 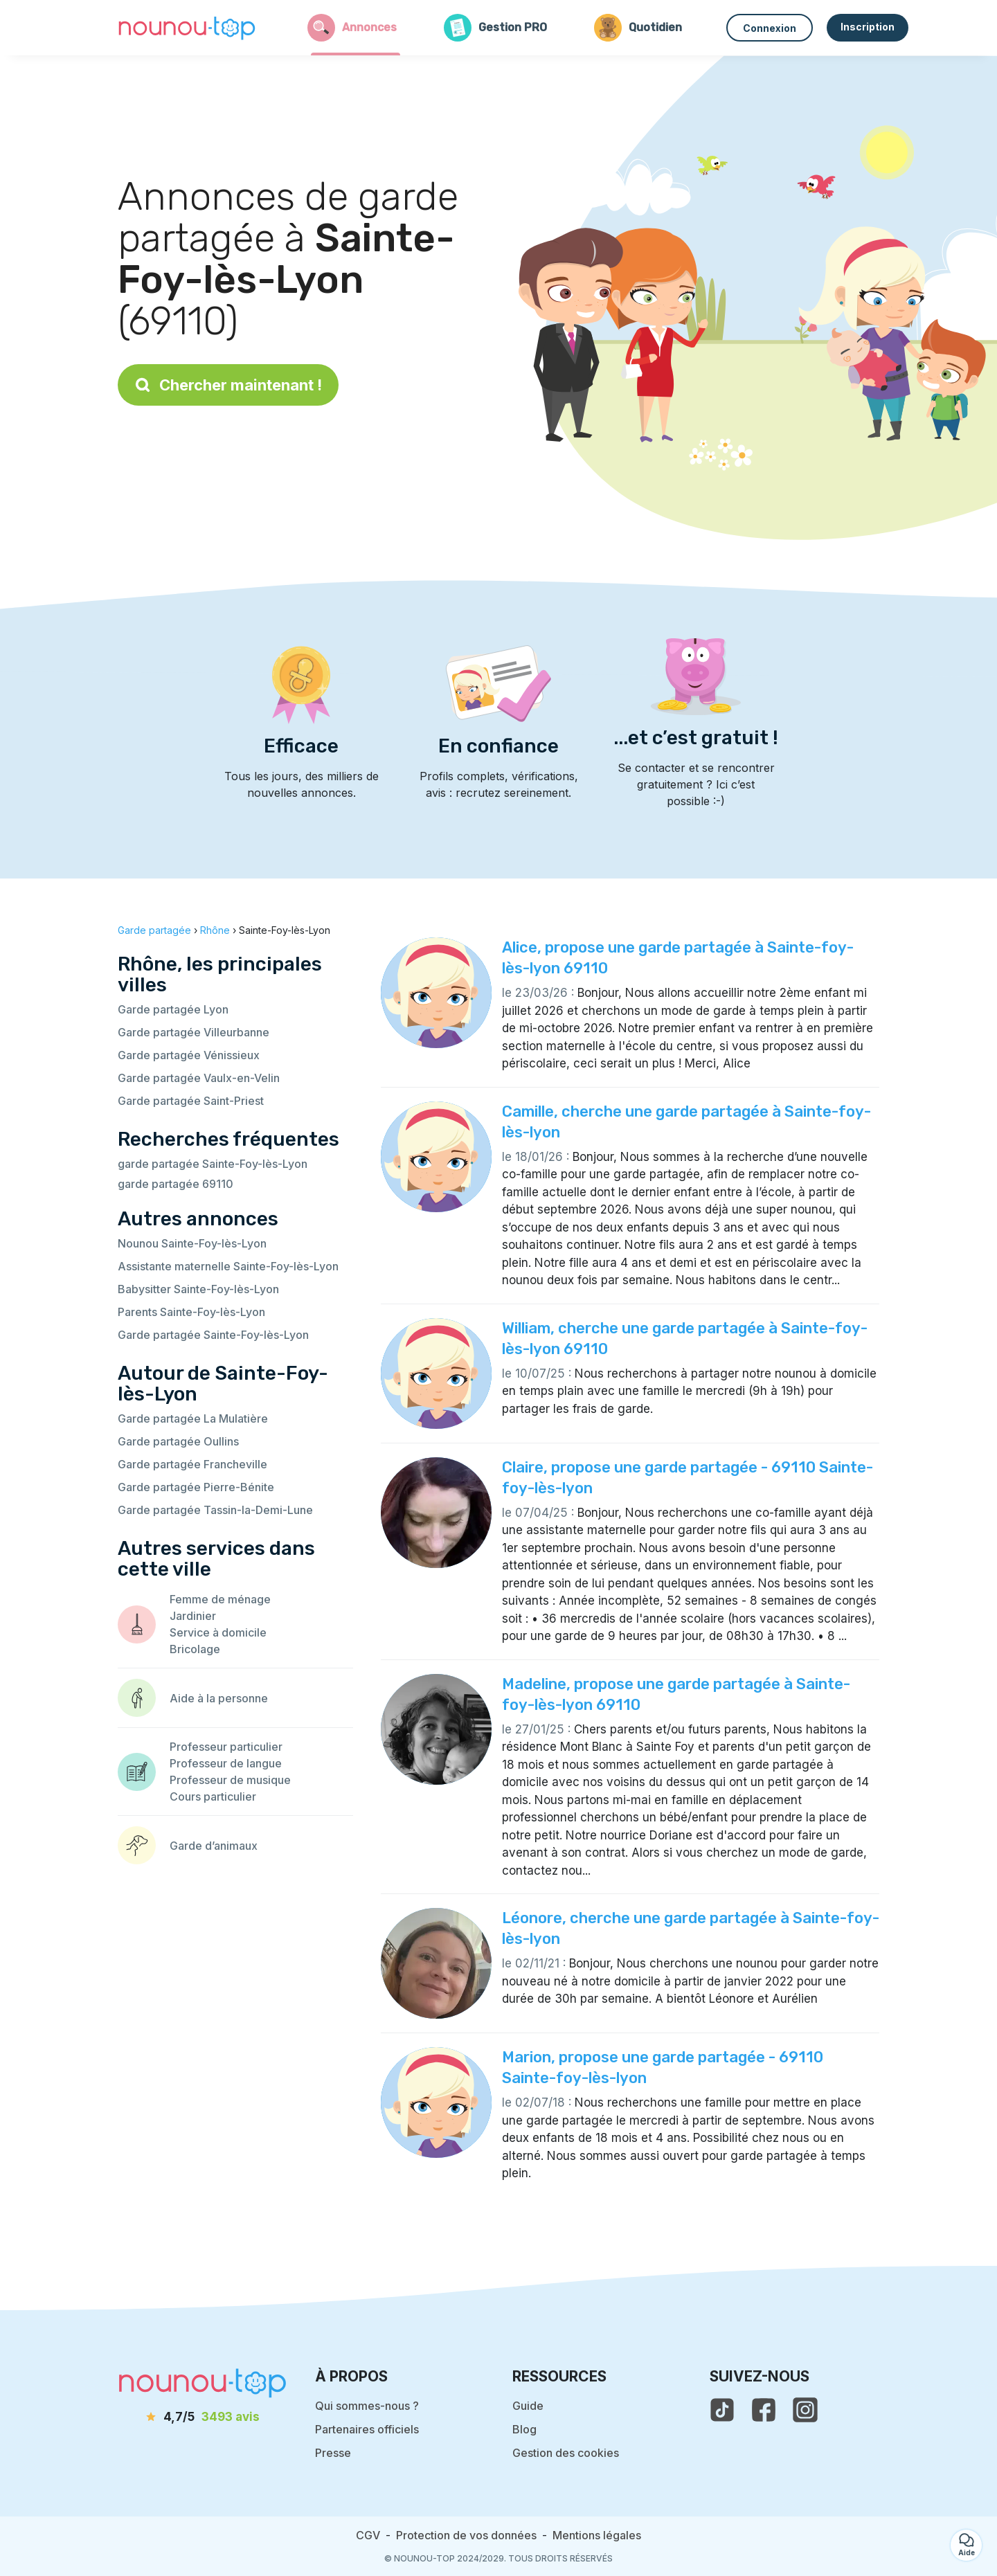 I want to click on Jardinier, so click(x=193, y=1616).